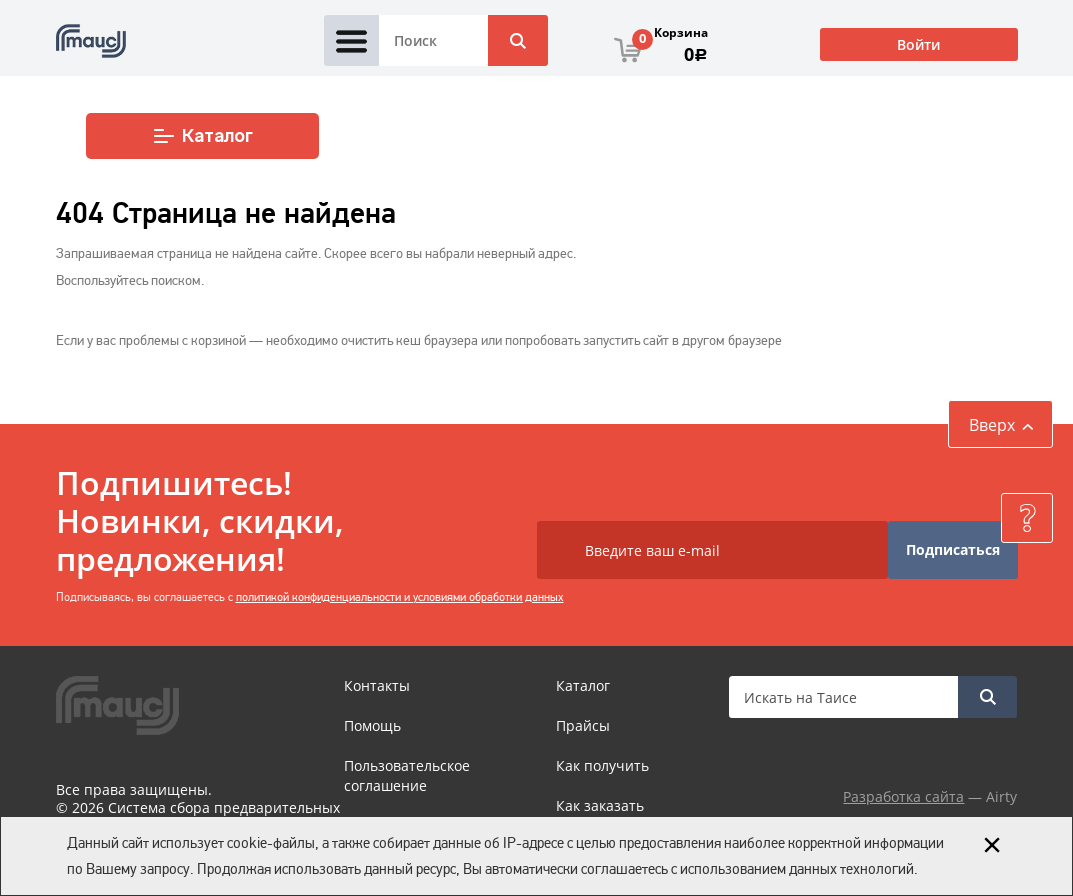 This screenshot has width=1073, height=896. Describe the element at coordinates (903, 796) in the screenshot. I see `Разработка сайта` at that location.